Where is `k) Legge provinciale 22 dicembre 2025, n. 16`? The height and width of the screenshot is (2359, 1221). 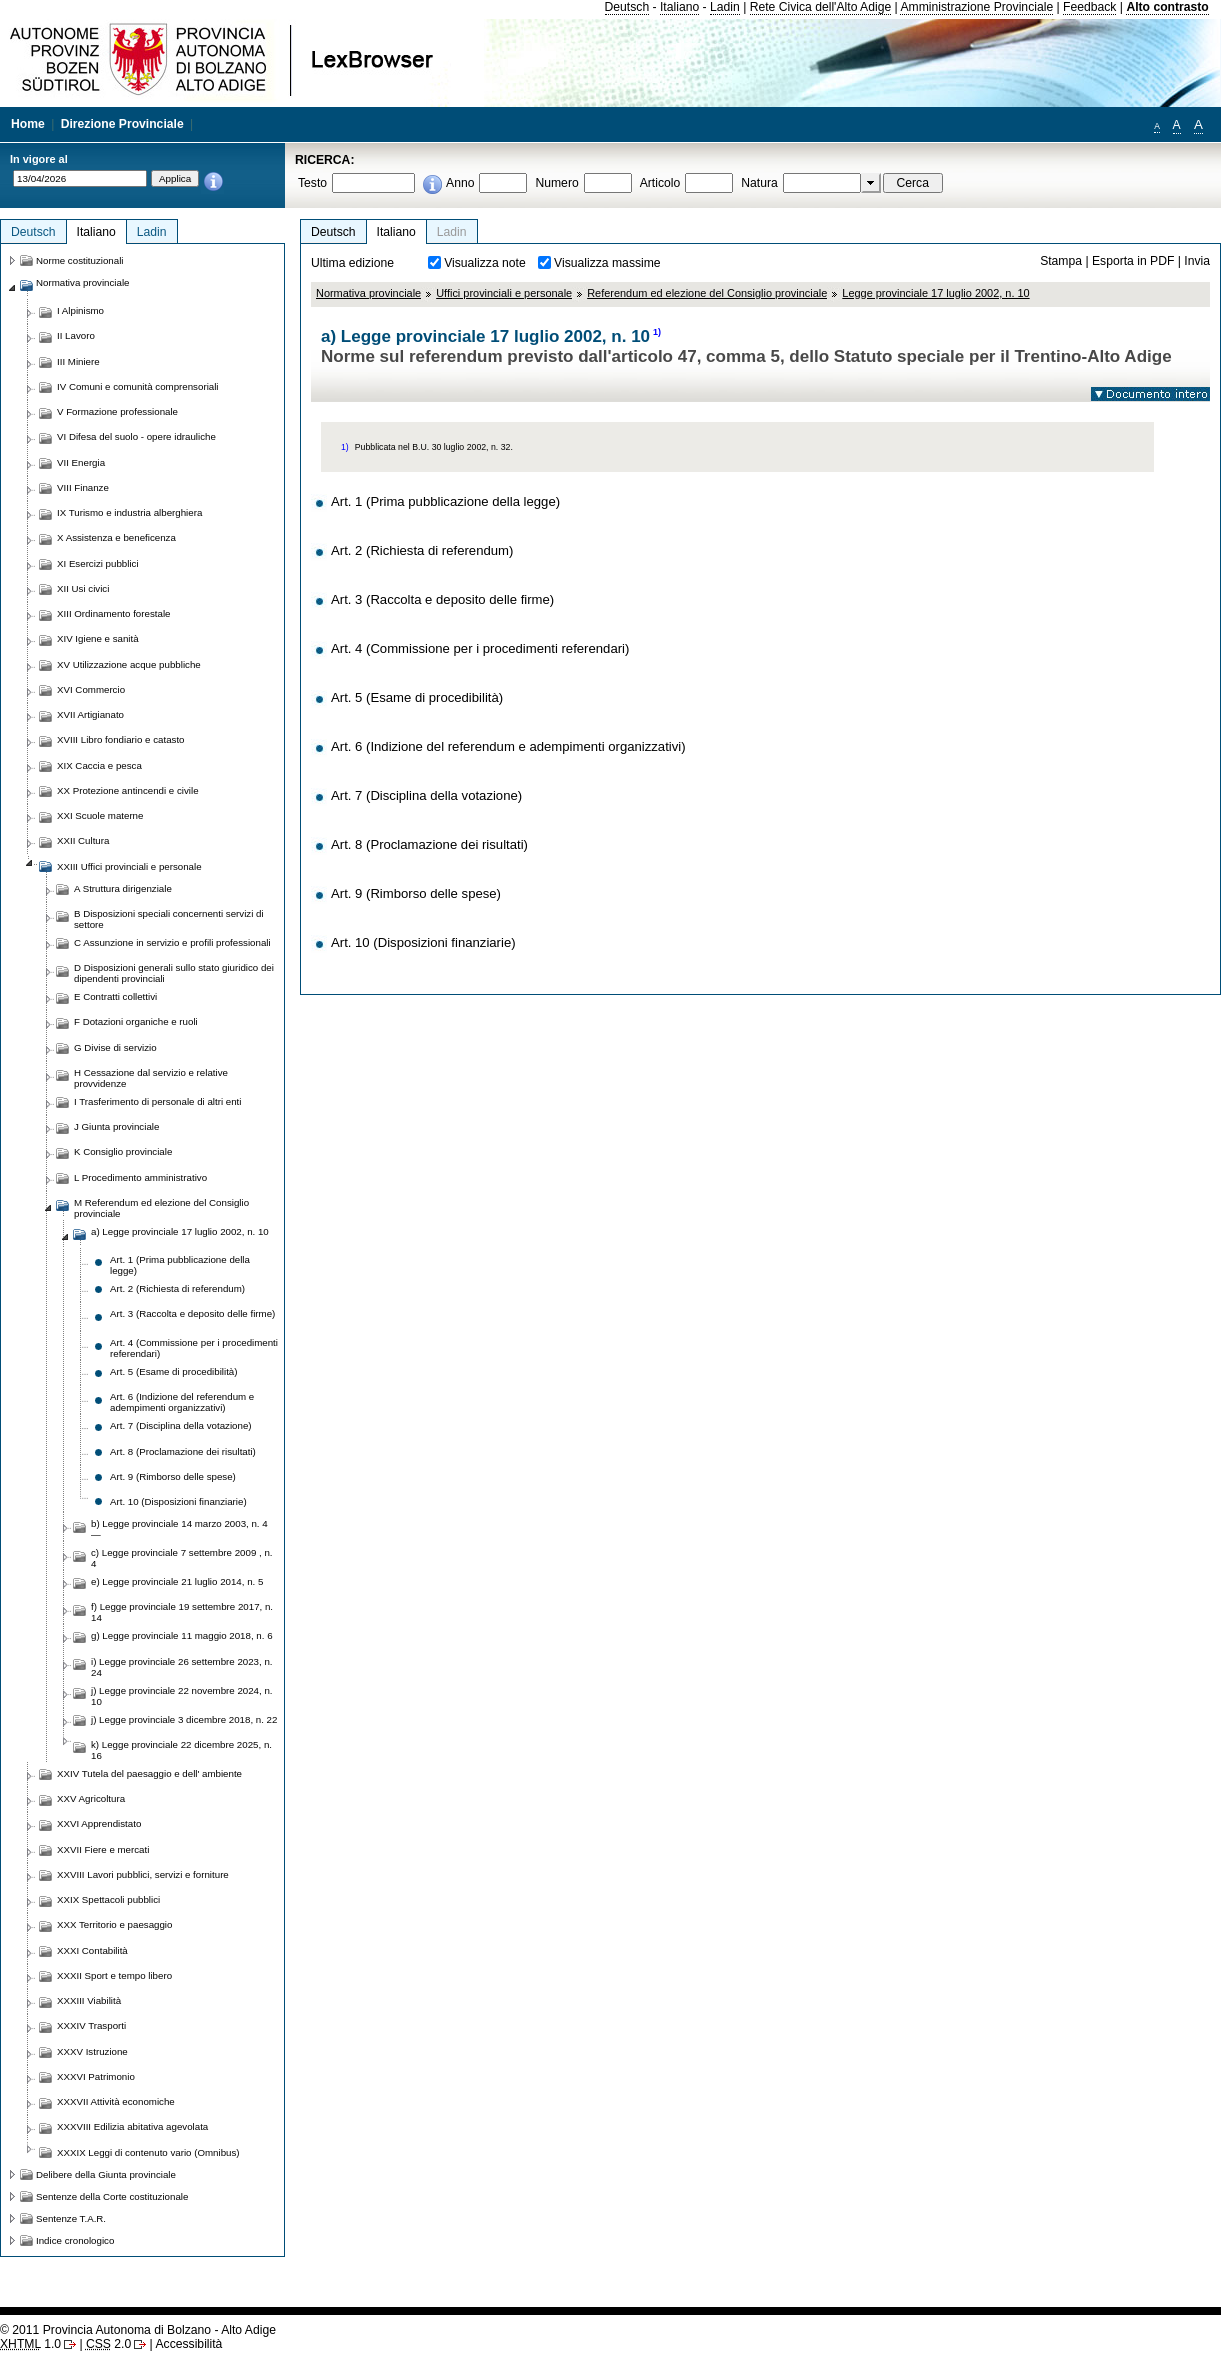
k) Legge provinciale 22 dicembre 2025, n. 16 is located at coordinates (181, 1750).